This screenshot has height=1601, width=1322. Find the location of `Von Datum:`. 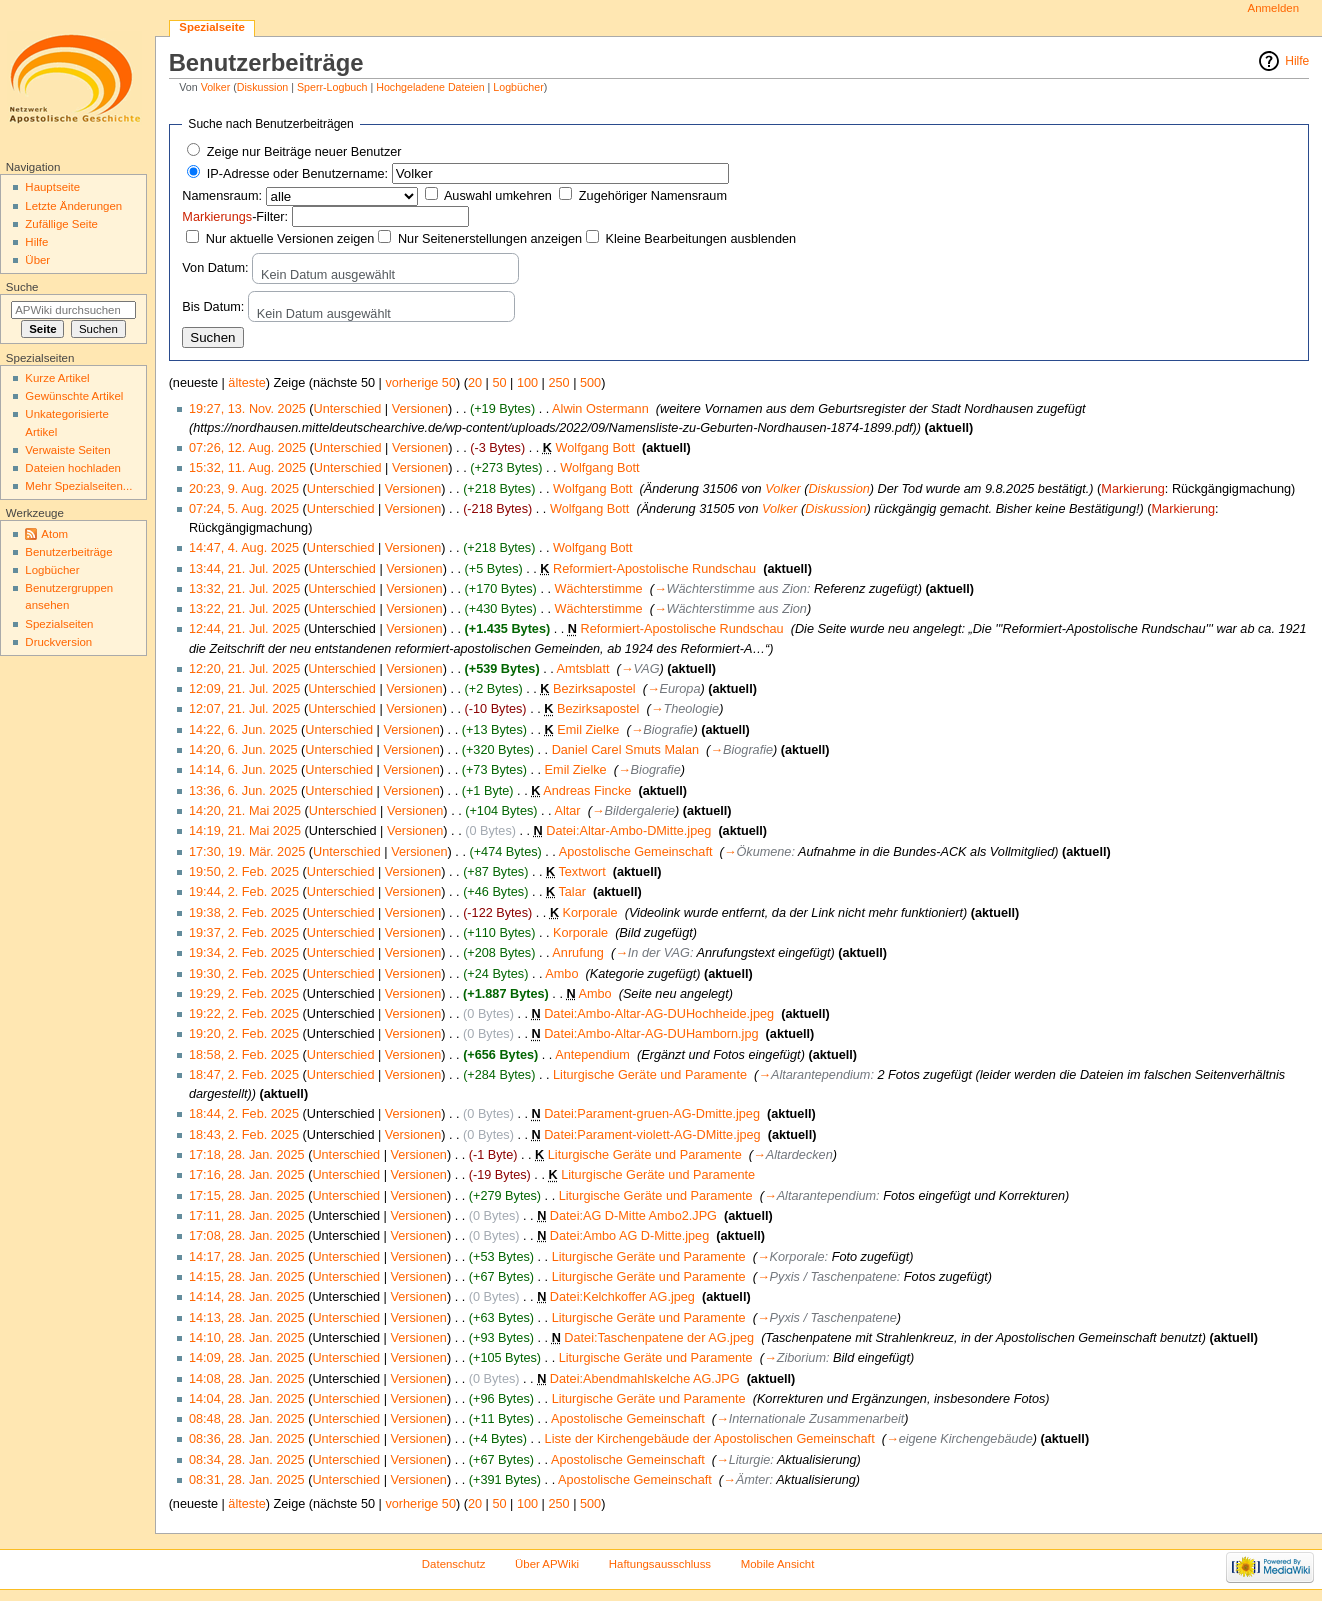

Von Datum: is located at coordinates (215, 268).